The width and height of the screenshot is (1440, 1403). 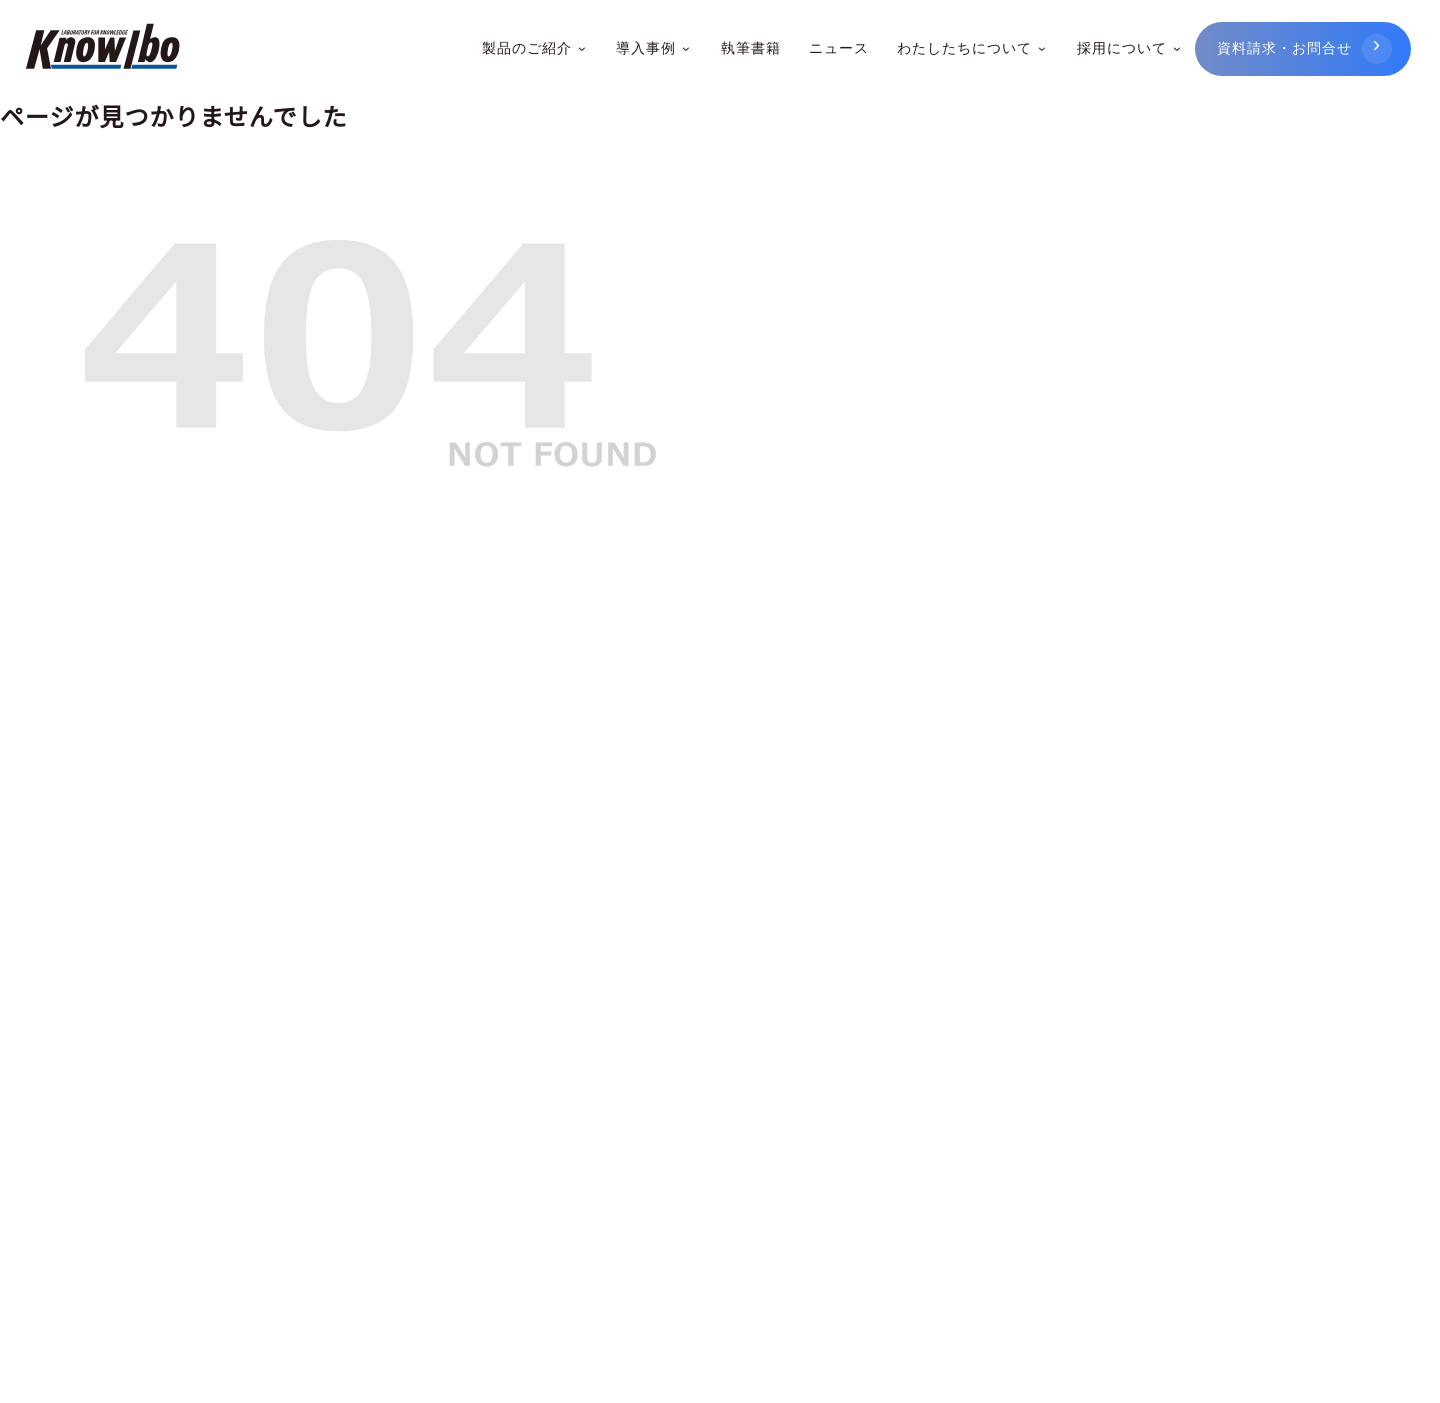 What do you see at coordinates (750, 49) in the screenshot?
I see `執筆書籍` at bounding box center [750, 49].